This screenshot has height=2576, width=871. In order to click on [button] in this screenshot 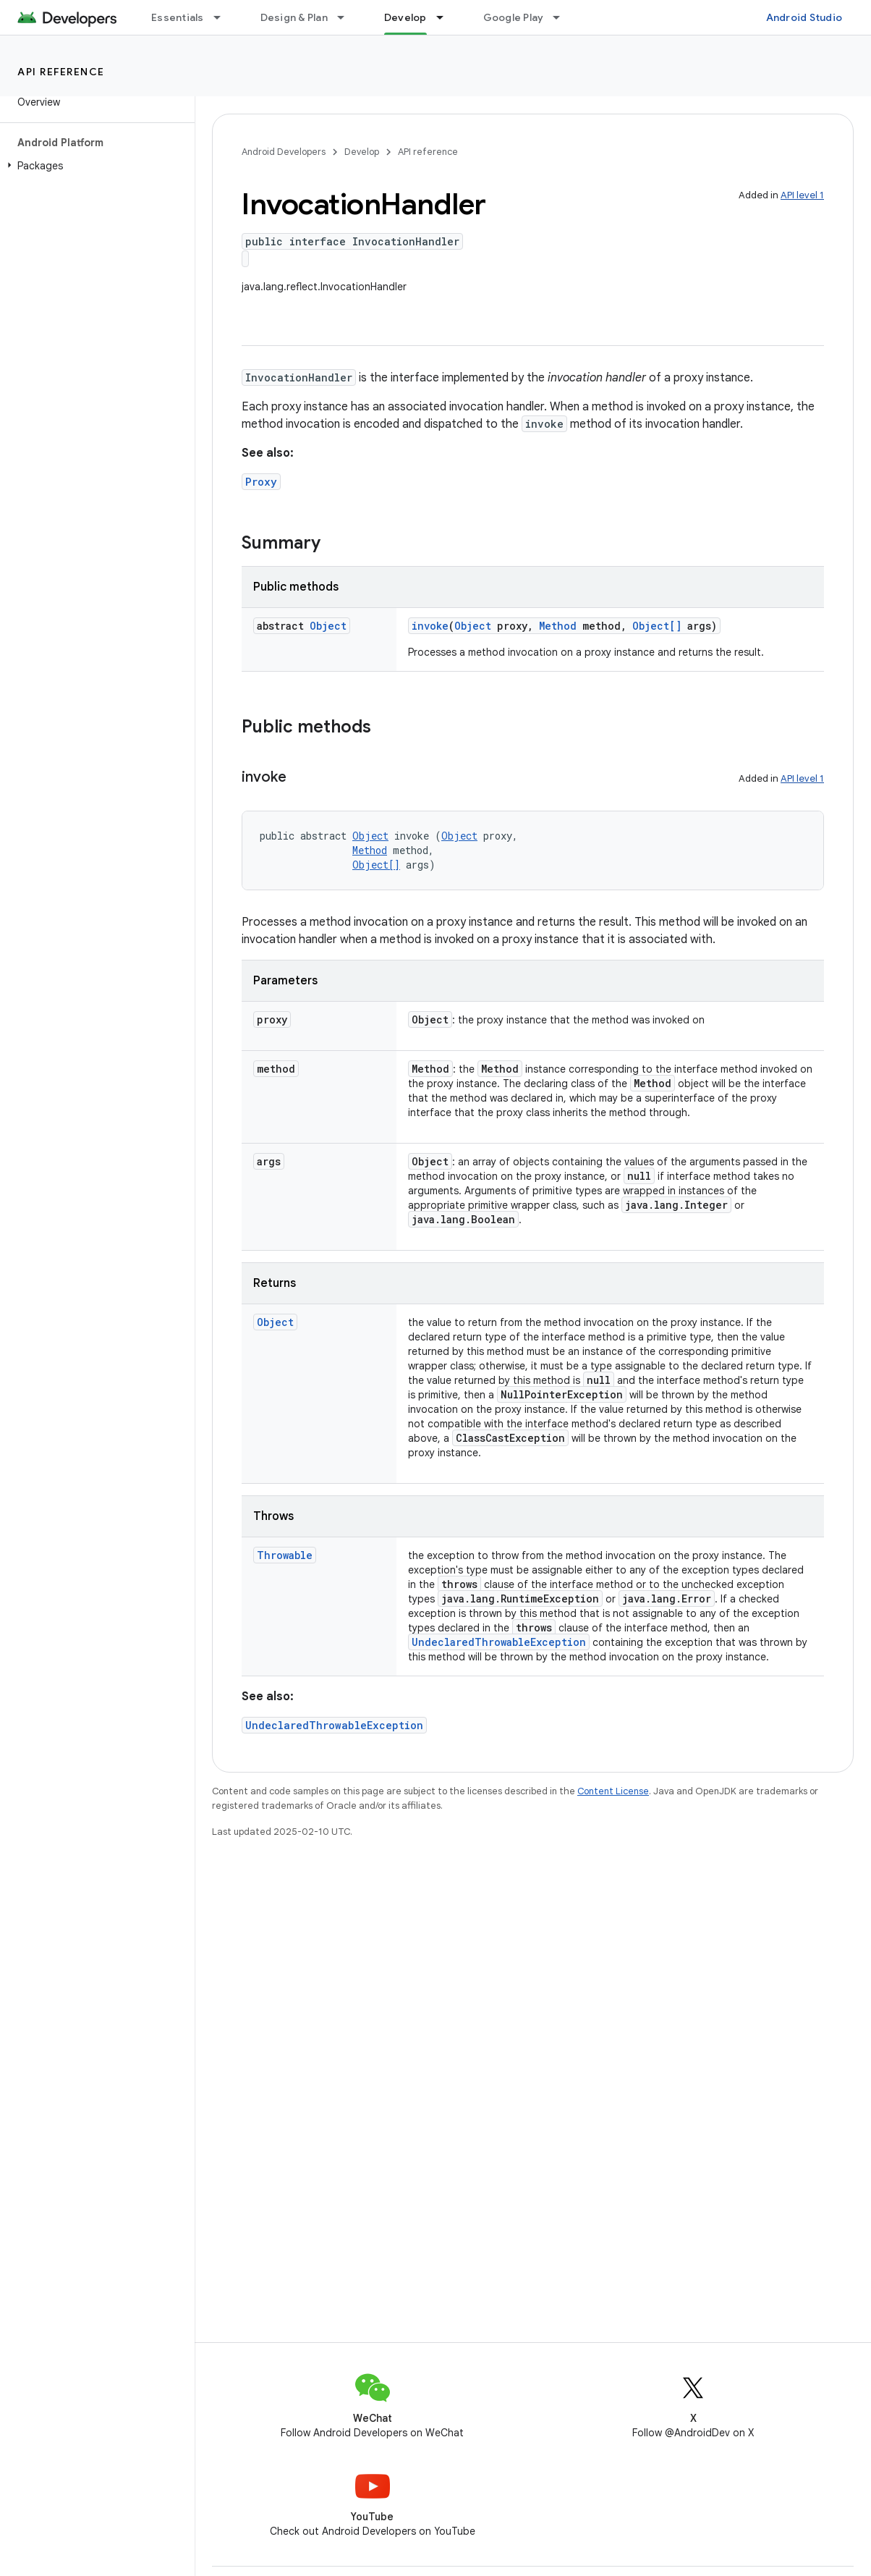, I will do `click(94, 165)`.